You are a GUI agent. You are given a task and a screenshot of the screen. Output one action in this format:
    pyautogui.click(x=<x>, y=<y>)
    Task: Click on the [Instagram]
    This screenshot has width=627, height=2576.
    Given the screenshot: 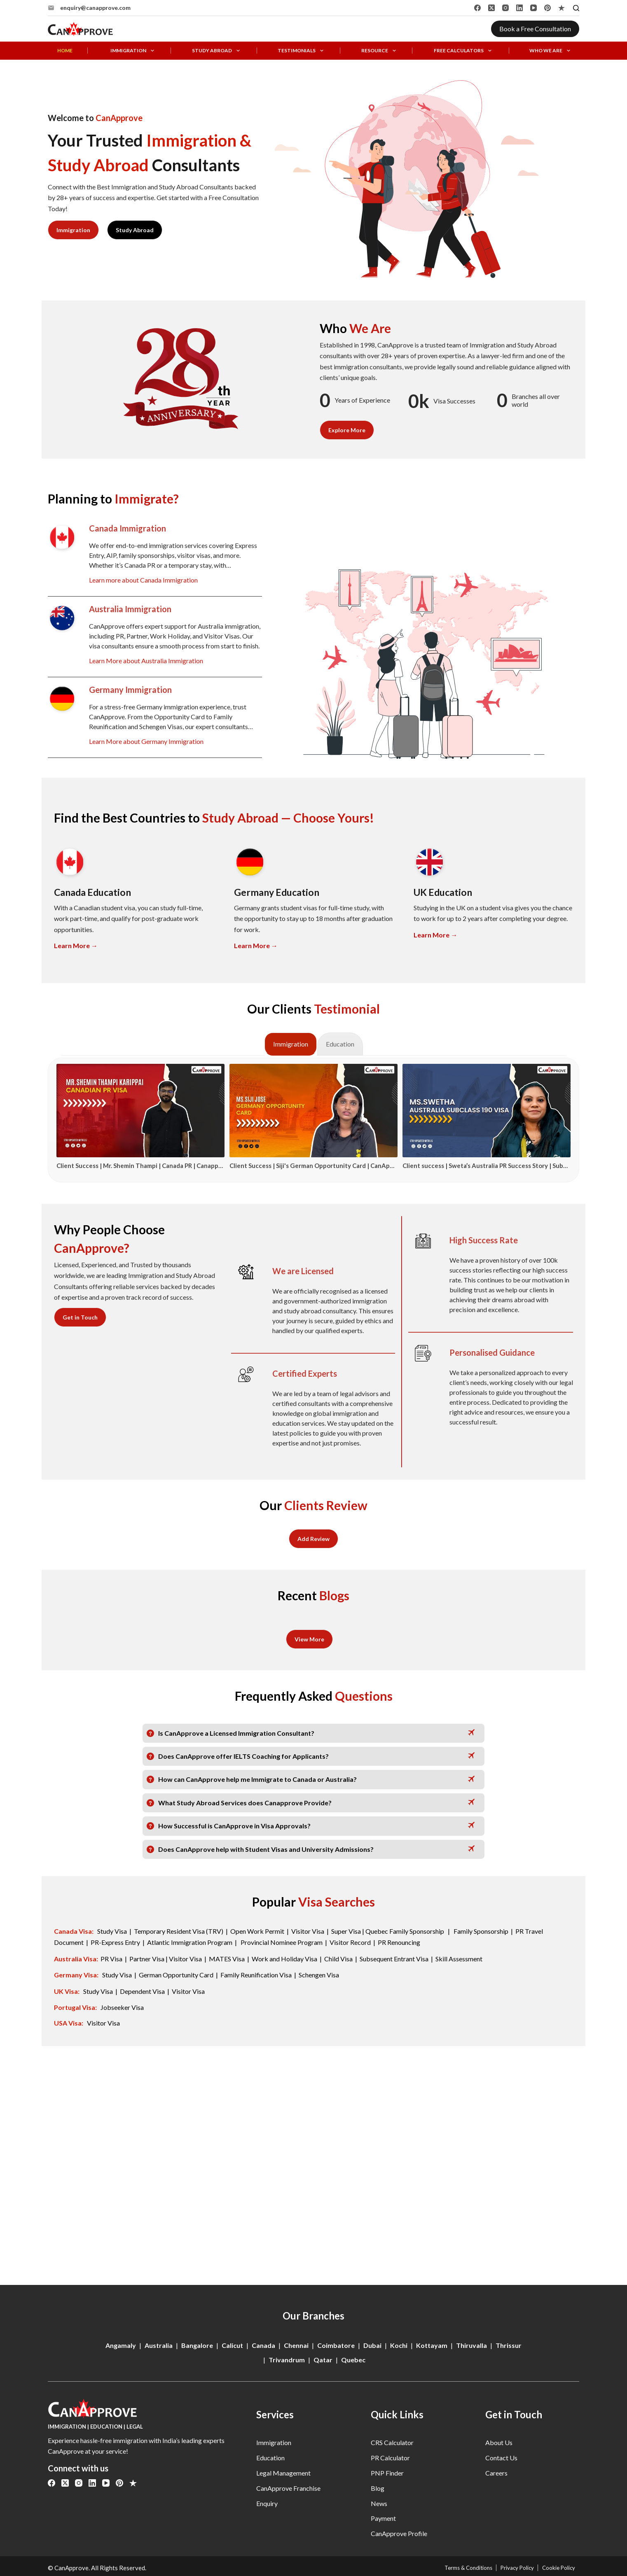 What is the action you would take?
    pyautogui.click(x=505, y=8)
    